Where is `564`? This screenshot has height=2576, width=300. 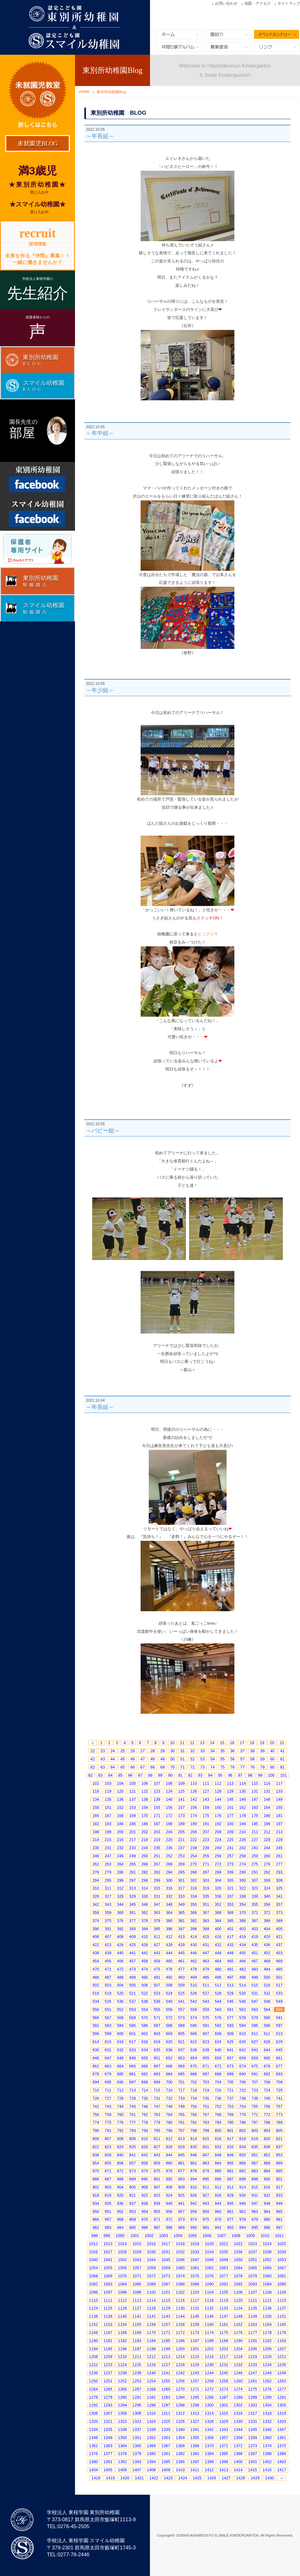 564 is located at coordinates (267, 2009).